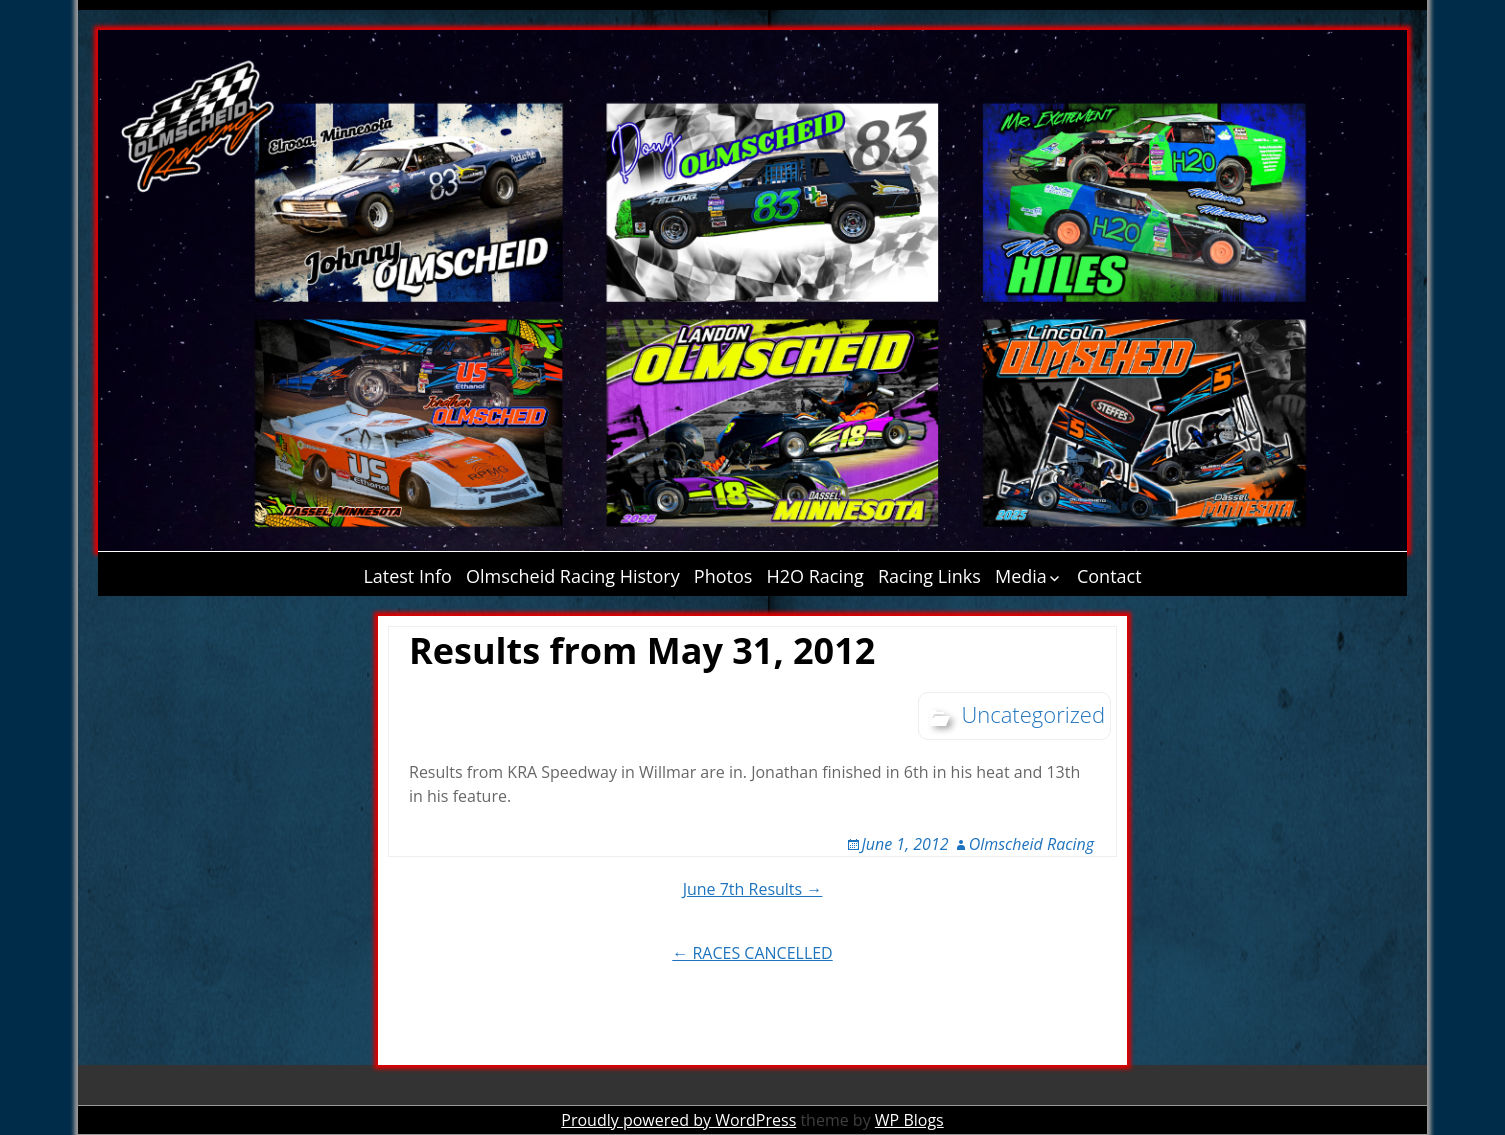 The height and width of the screenshot is (1135, 1505). I want to click on Proudly powered by WordPress, so click(678, 1120).